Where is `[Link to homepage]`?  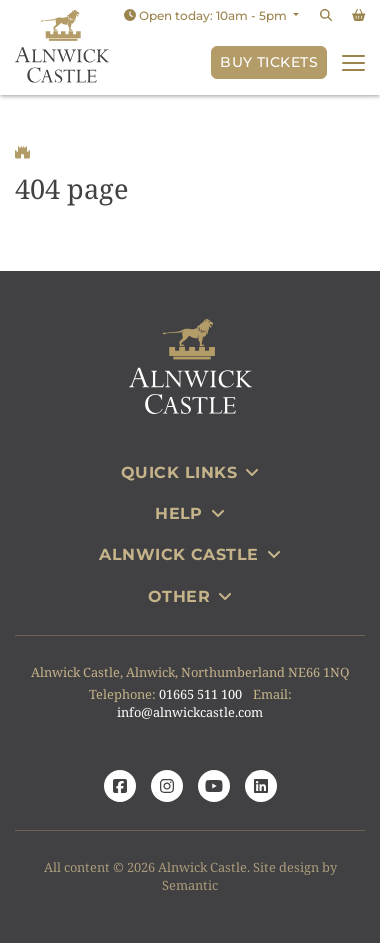
[Link to homepage] is located at coordinates (62, 47).